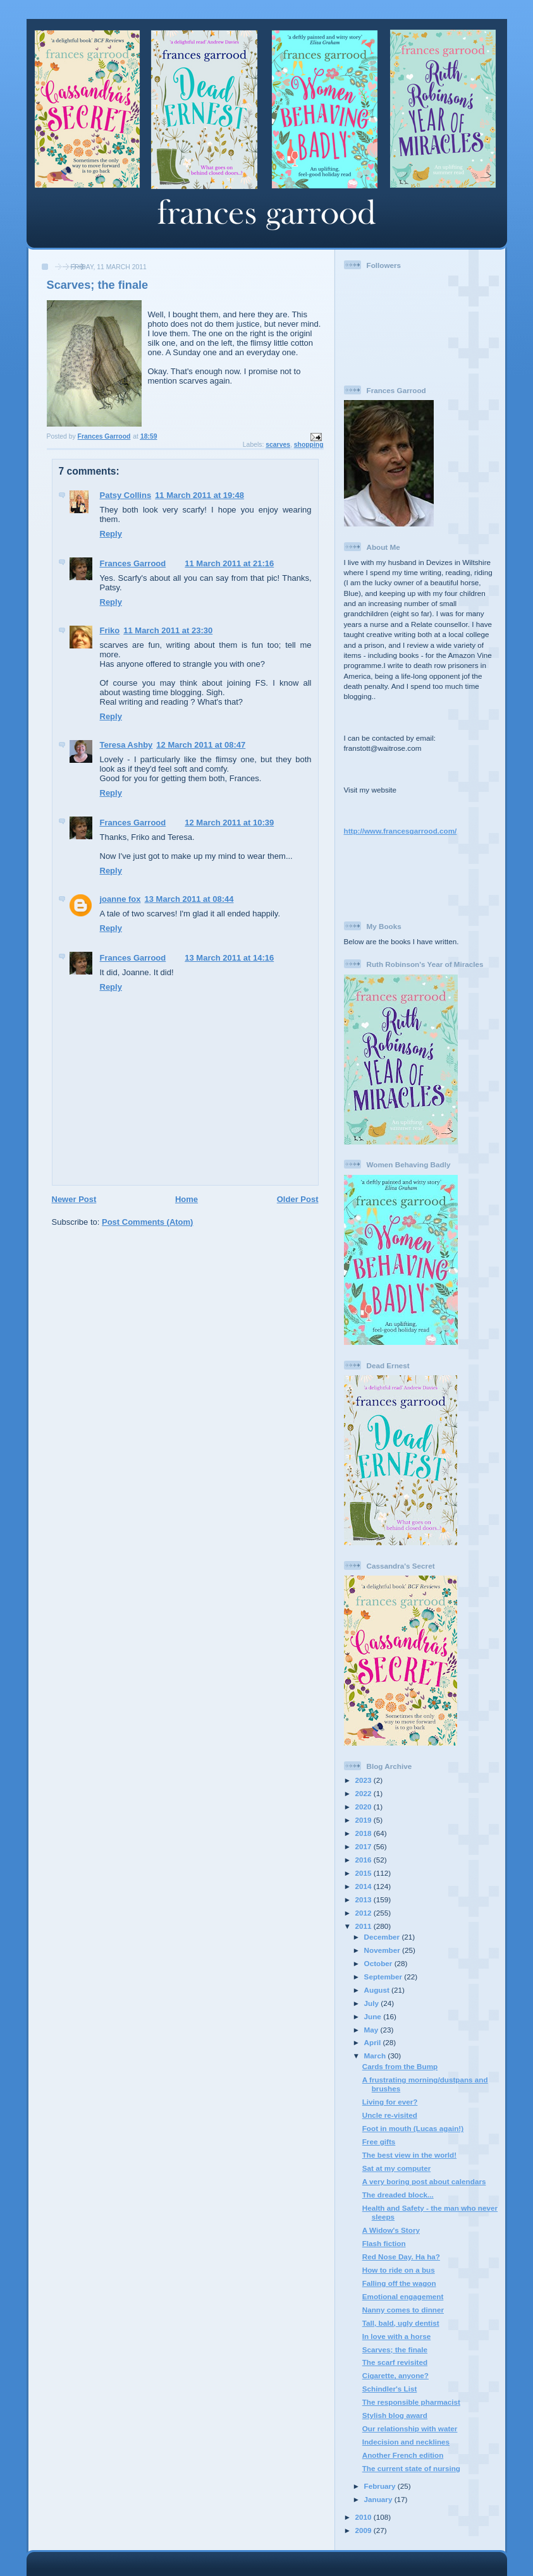 This screenshot has width=533, height=2576. I want to click on 13 March 2011 at 14:16, so click(229, 958).